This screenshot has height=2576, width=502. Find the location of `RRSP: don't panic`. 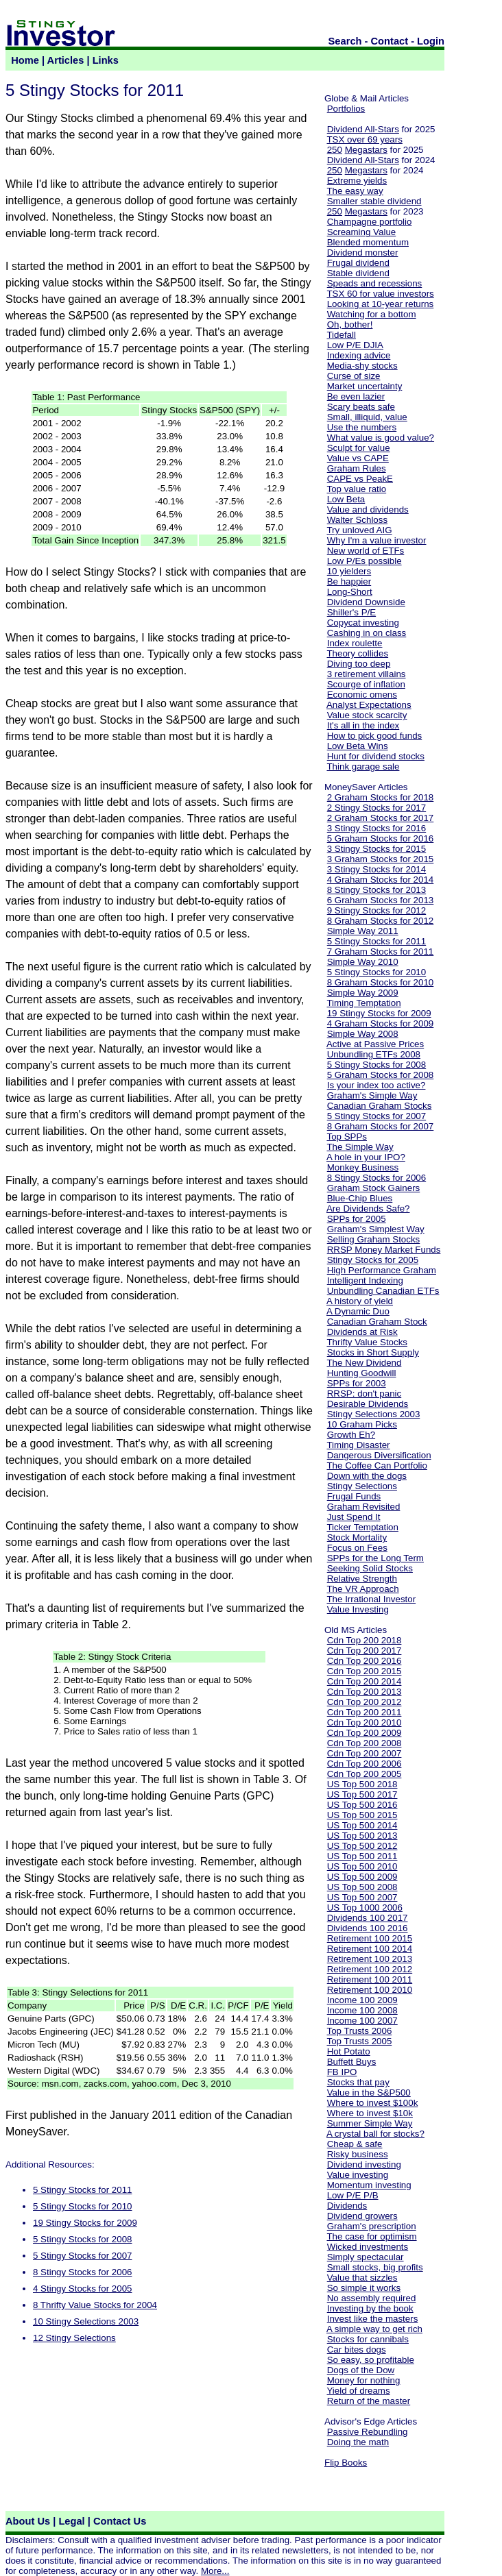

RRSP: don't panic is located at coordinates (364, 1393).